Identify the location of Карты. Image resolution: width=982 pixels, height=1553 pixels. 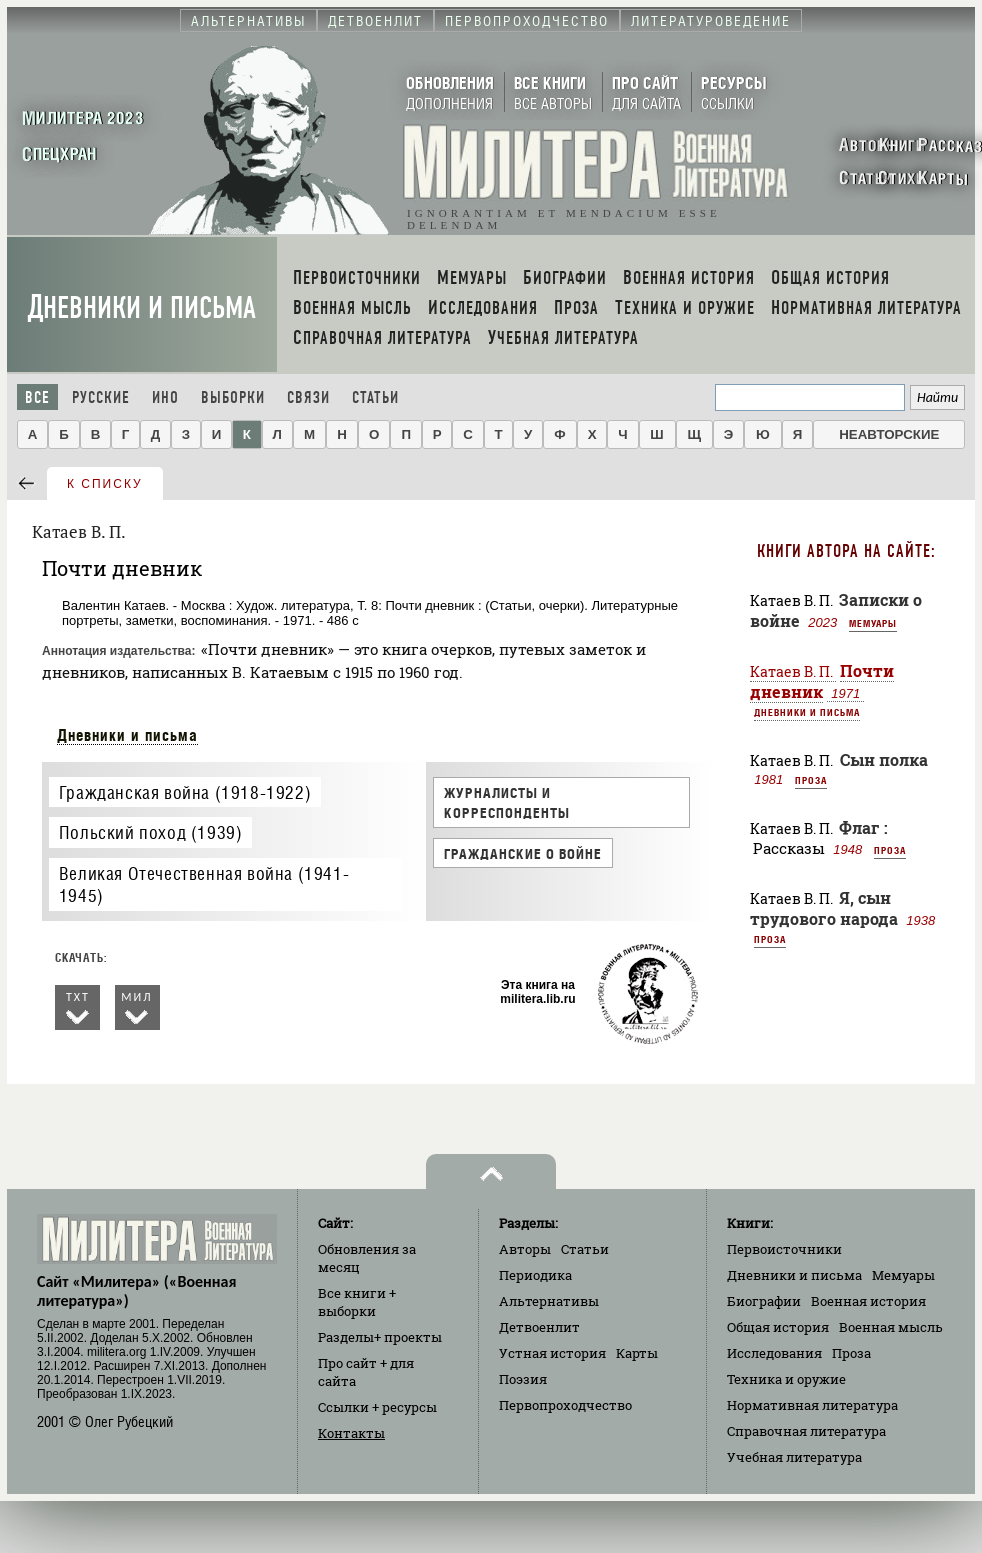
(637, 1353).